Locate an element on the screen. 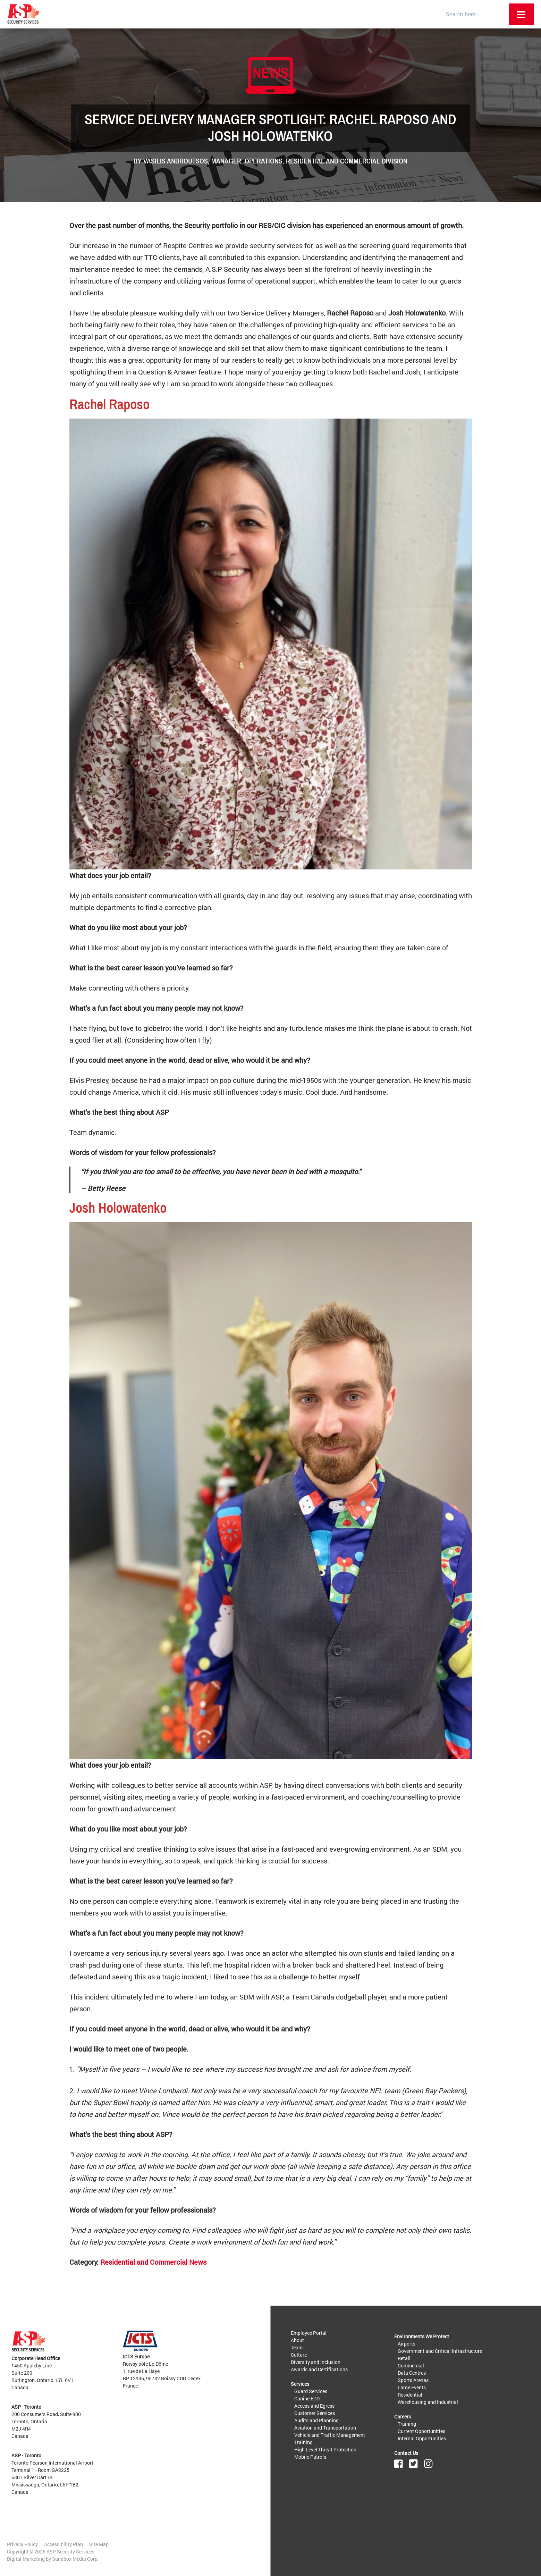 Image resolution: width=541 pixels, height=2576 pixels. Guard Services is located at coordinates (310, 2391).